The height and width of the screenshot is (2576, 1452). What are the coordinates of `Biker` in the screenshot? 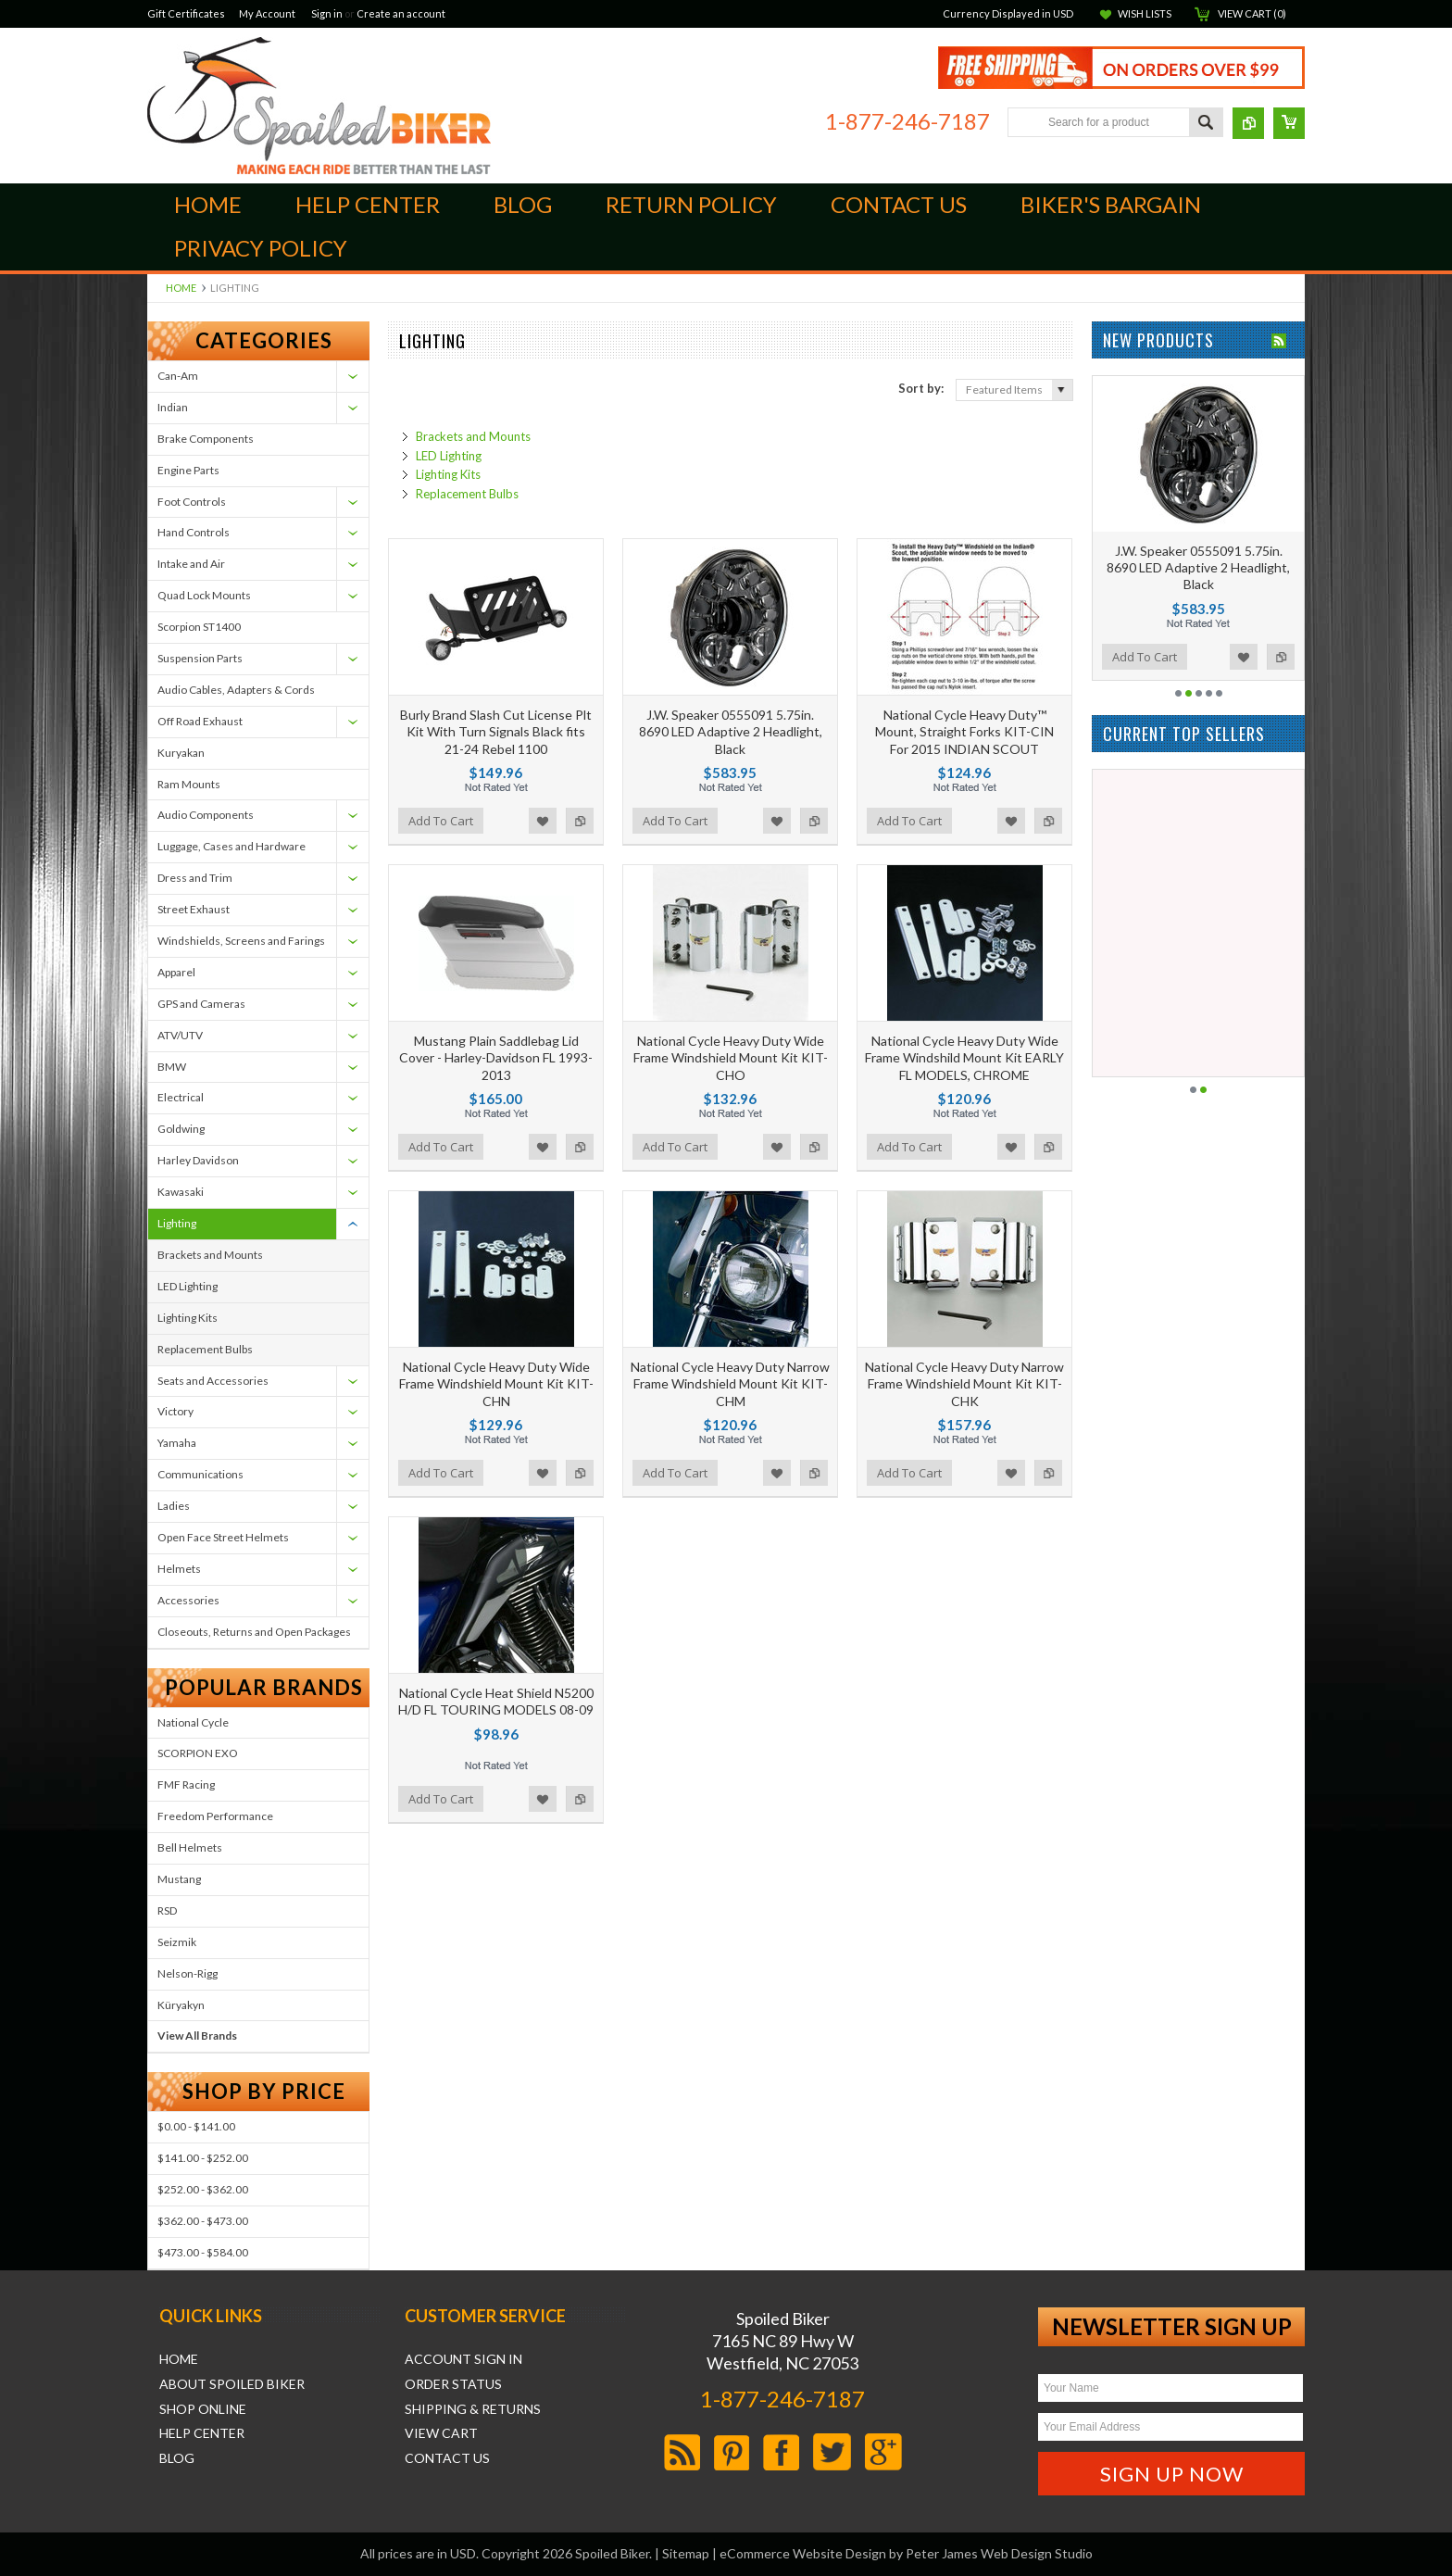 It's located at (319, 105).